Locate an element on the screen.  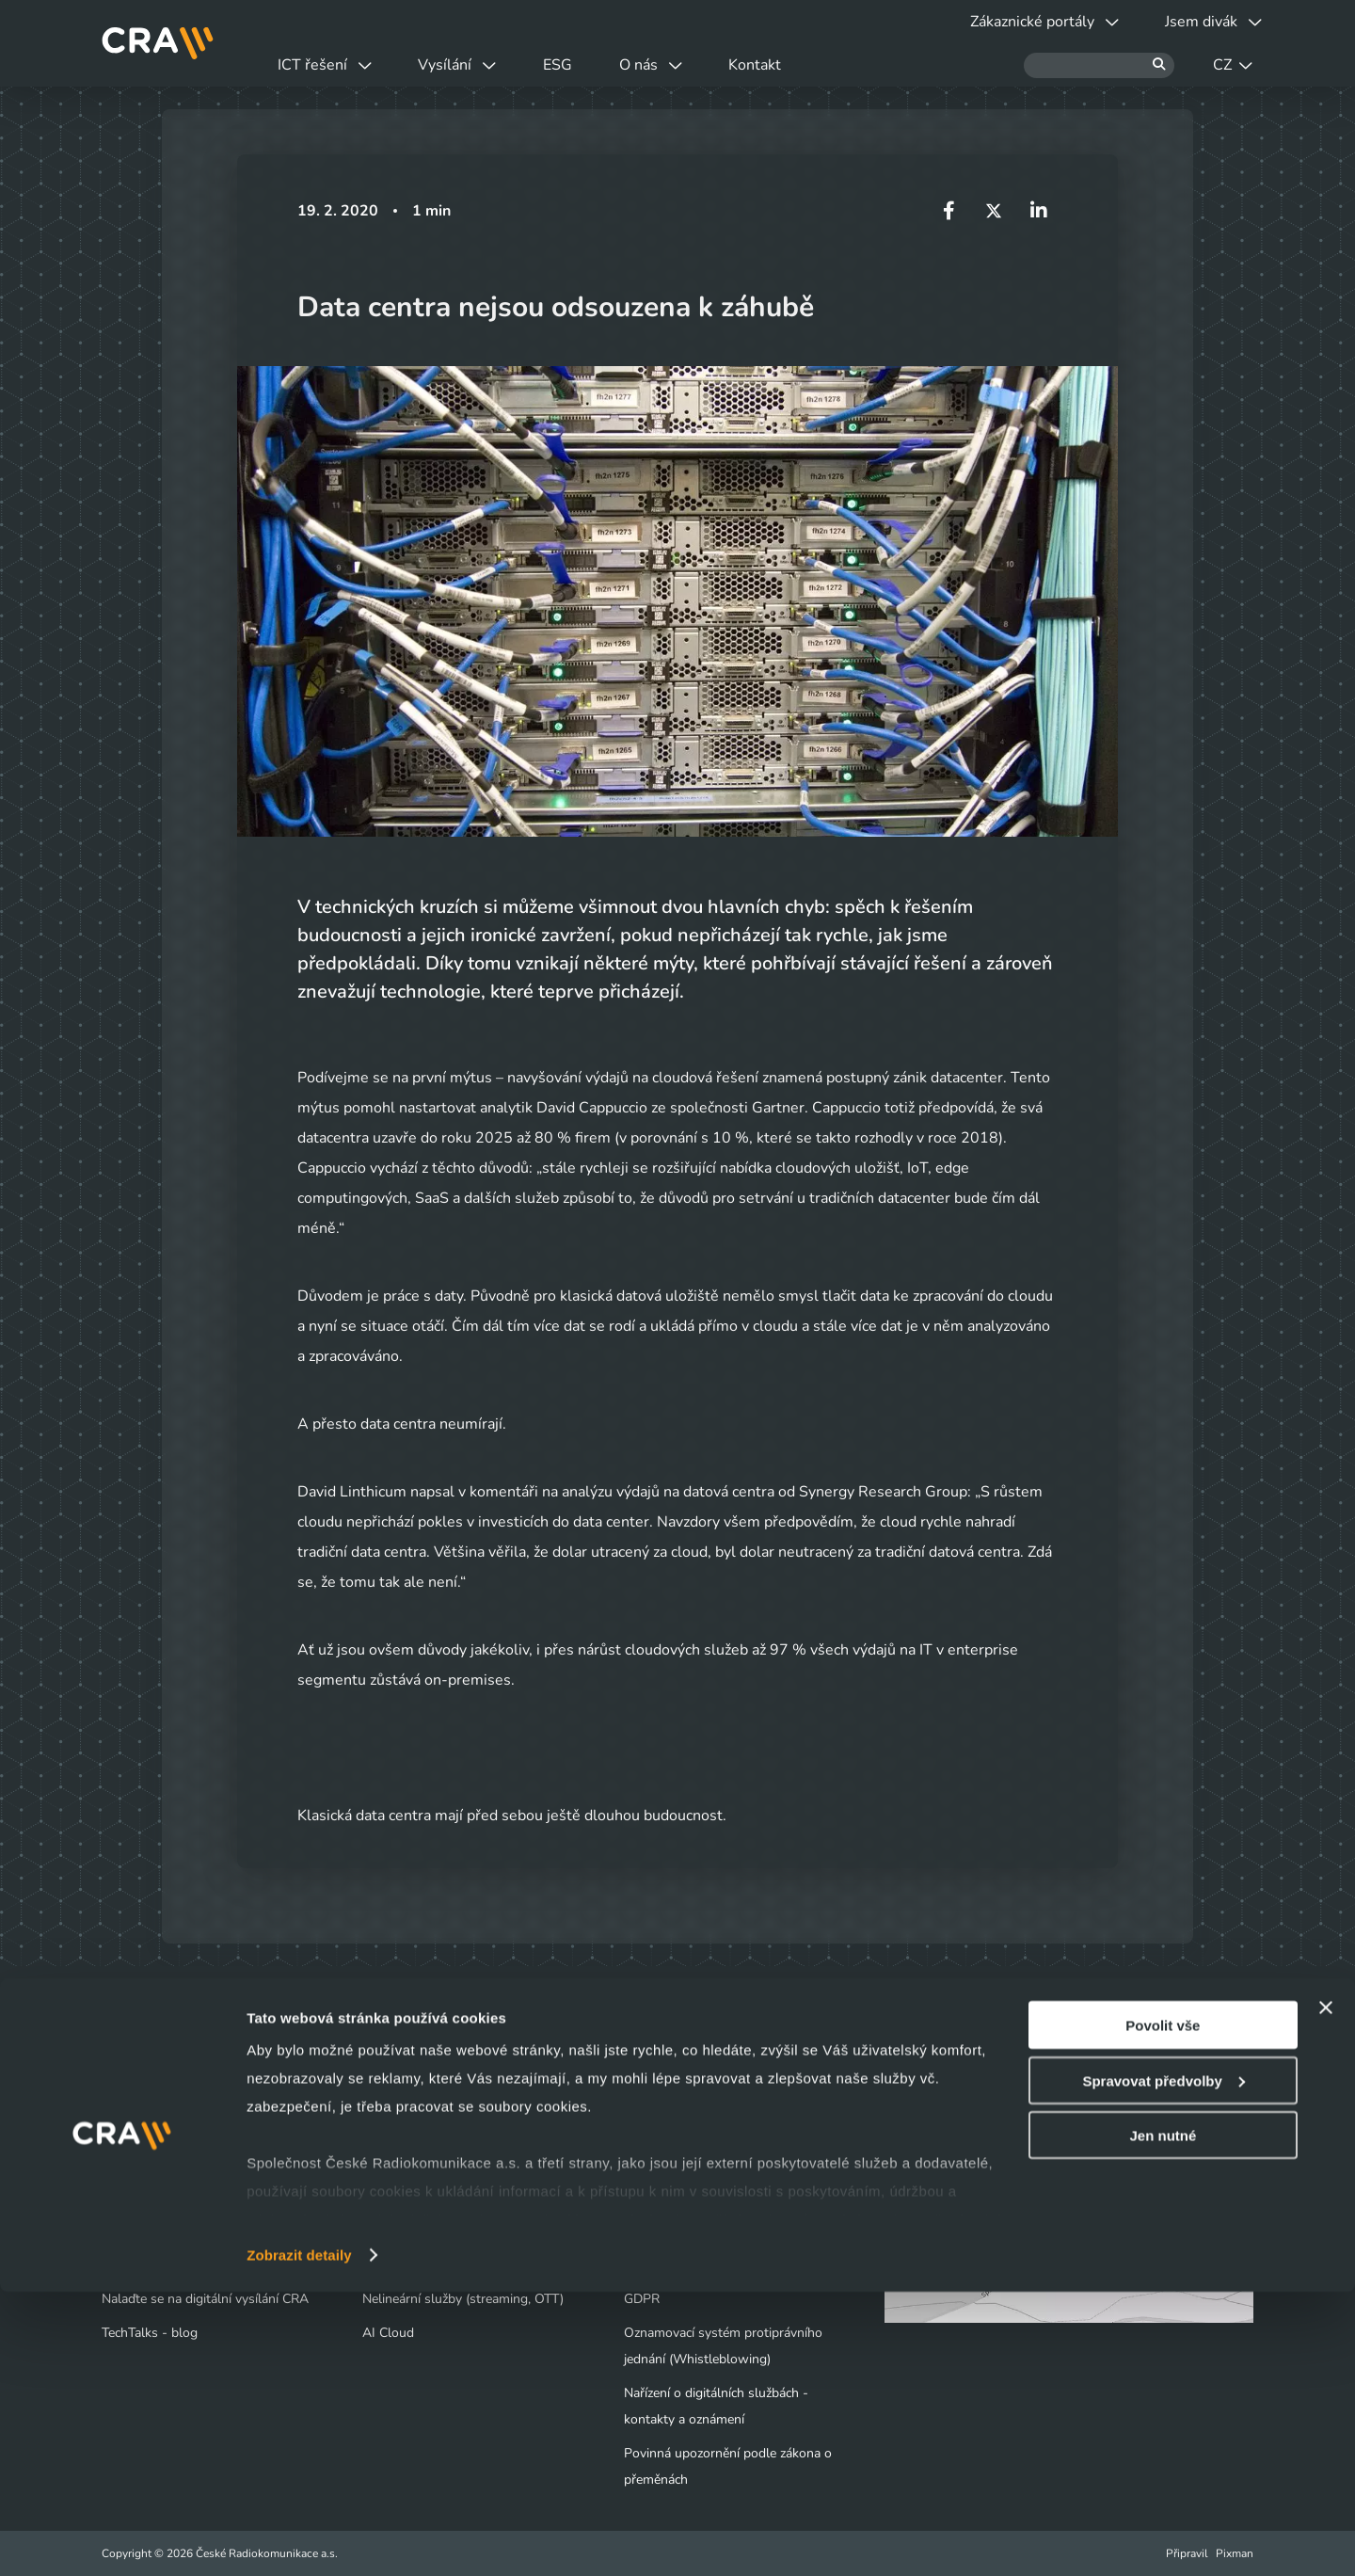
Spravovat předvolby is located at coordinates (1163, 2365).